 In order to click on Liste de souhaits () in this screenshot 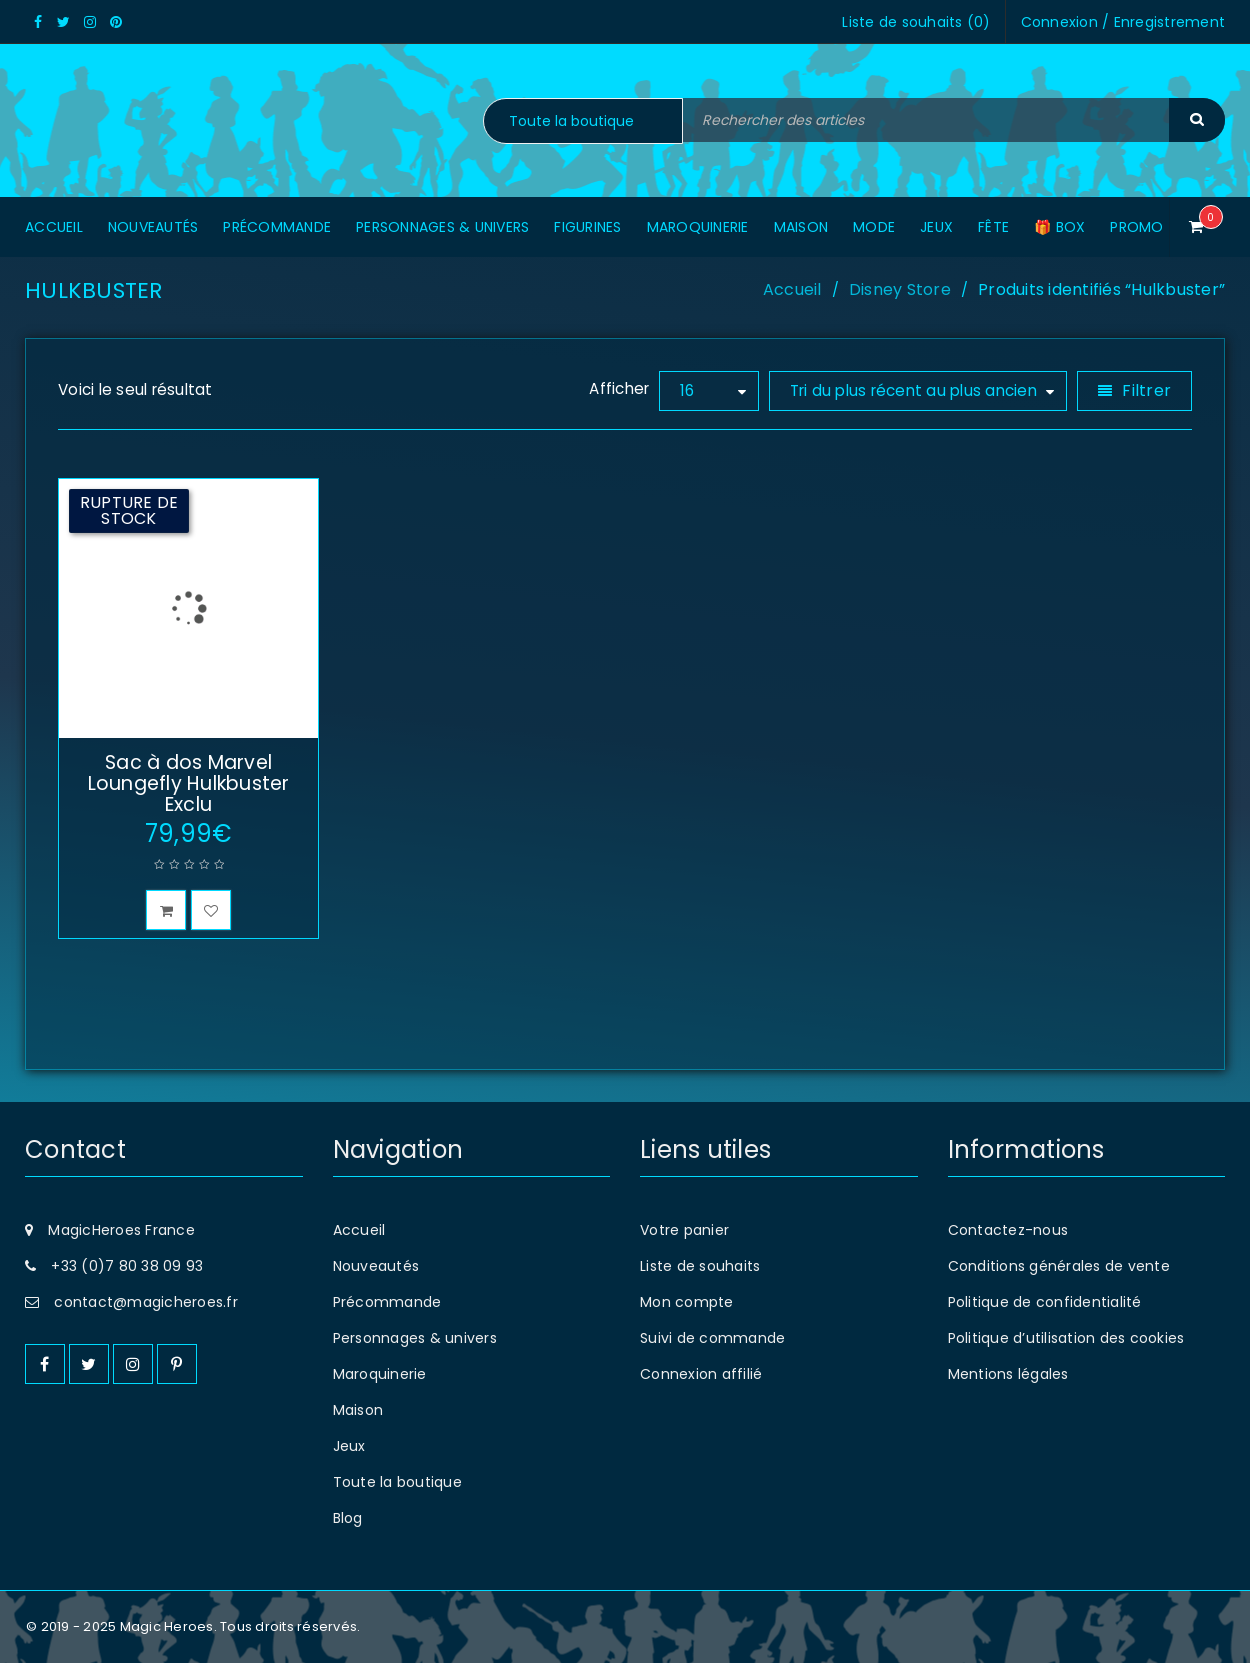, I will do `click(916, 22)`.